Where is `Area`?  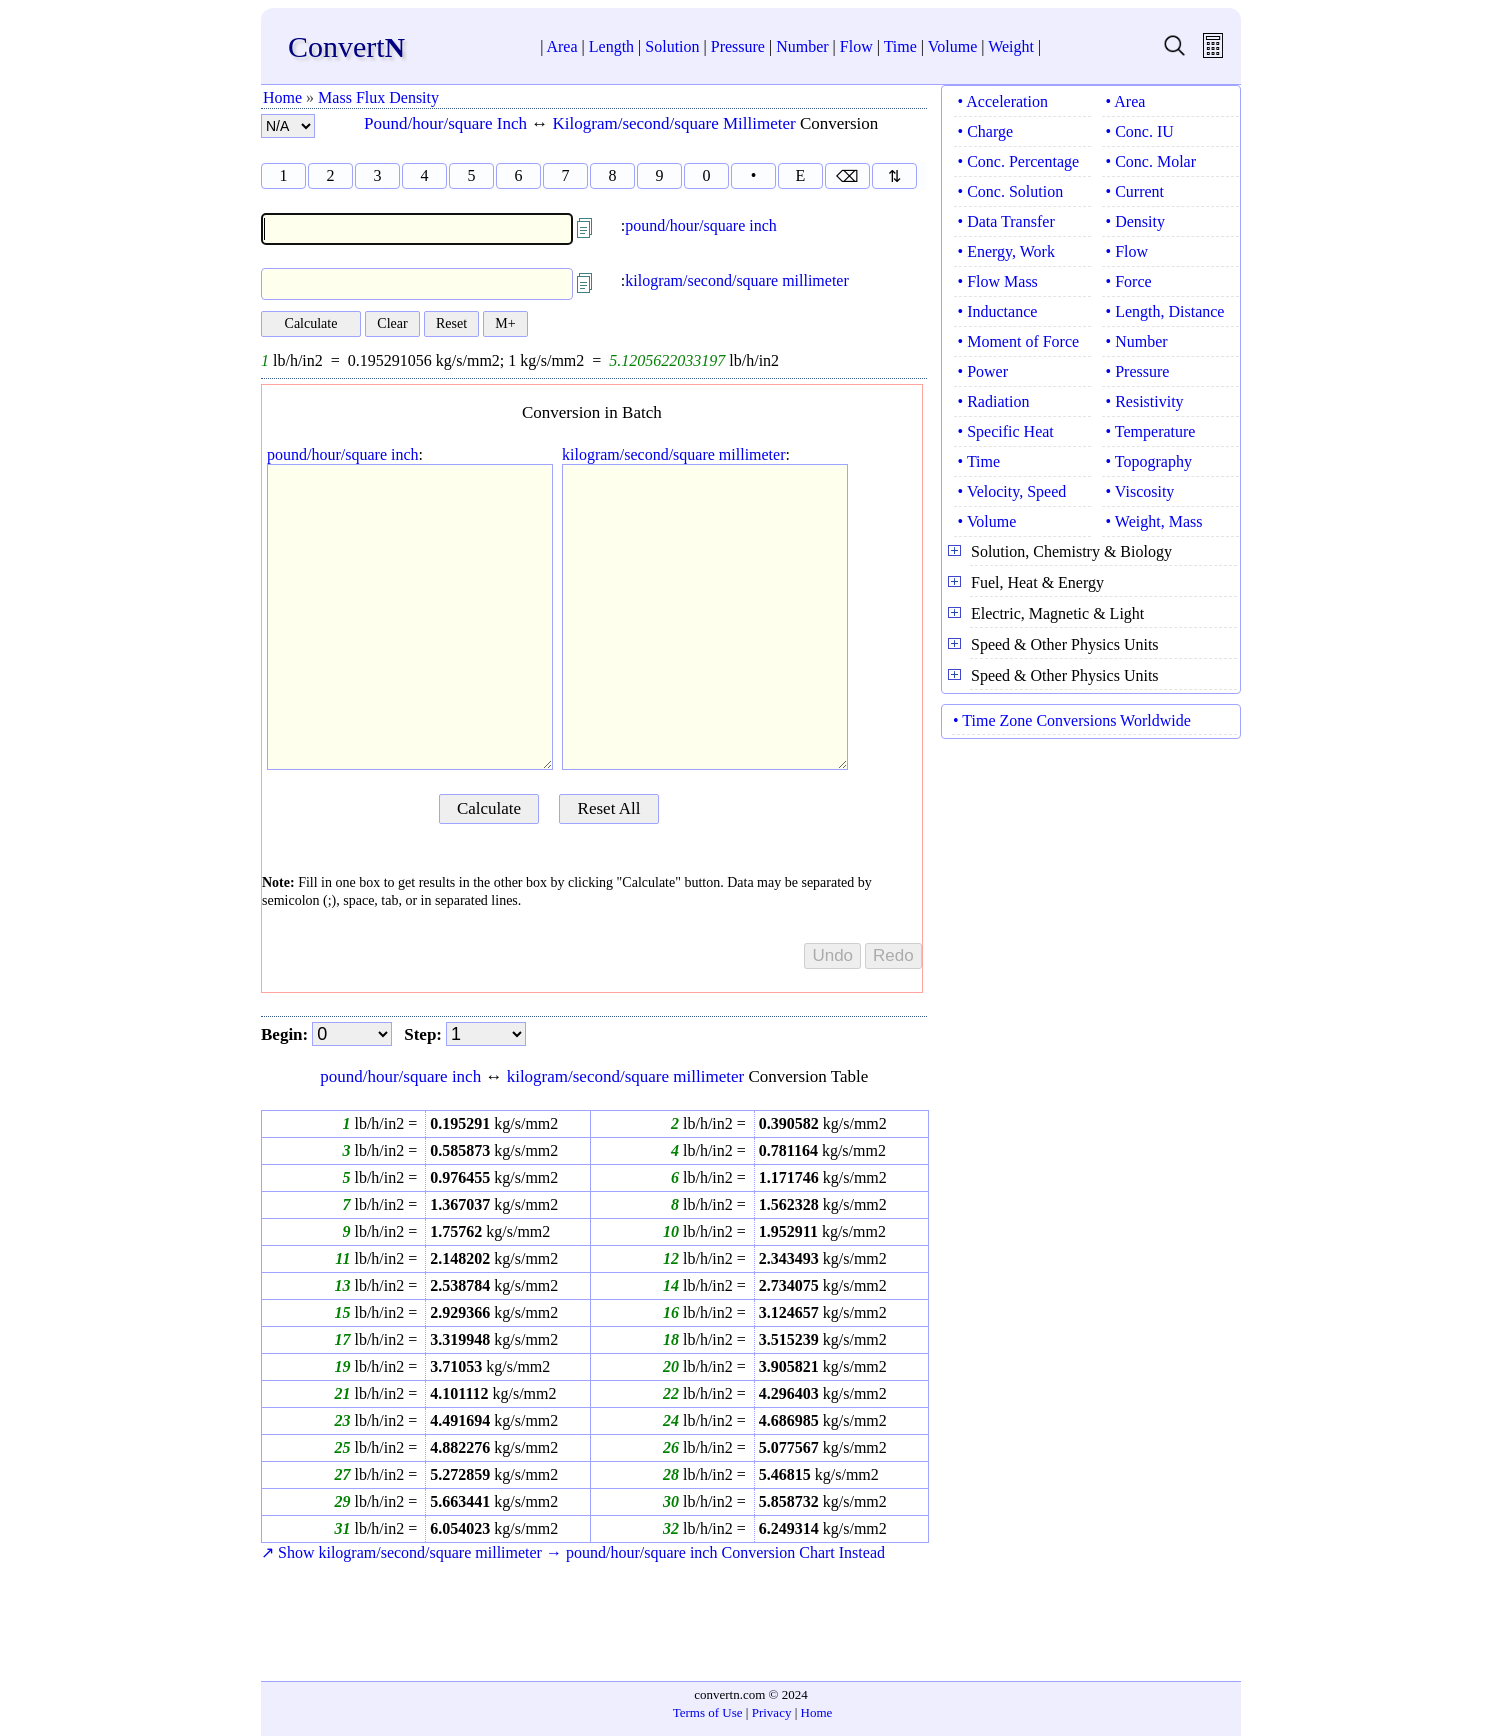 Area is located at coordinates (561, 46).